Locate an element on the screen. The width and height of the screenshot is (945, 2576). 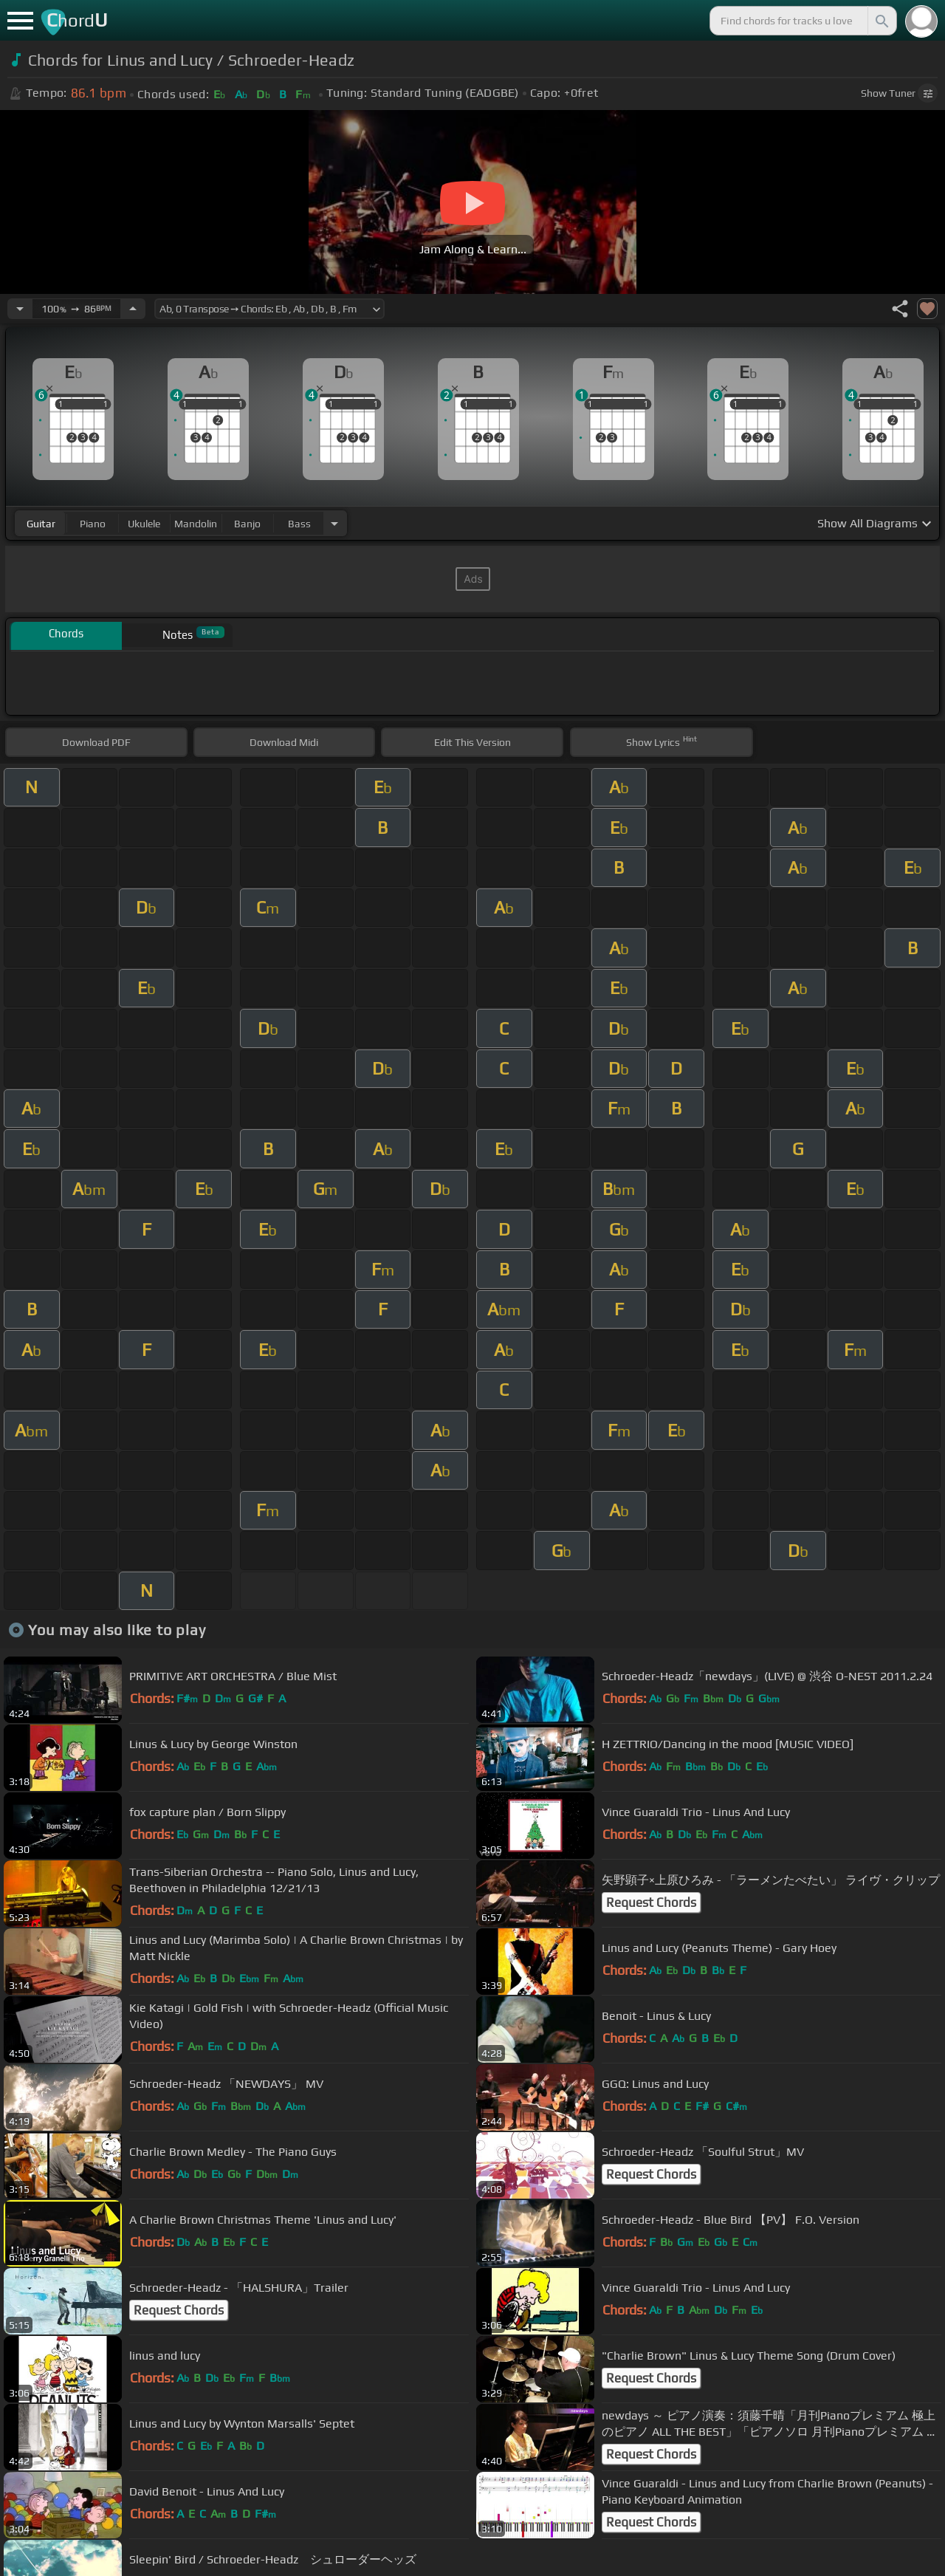
banjo is located at coordinates (247, 524).